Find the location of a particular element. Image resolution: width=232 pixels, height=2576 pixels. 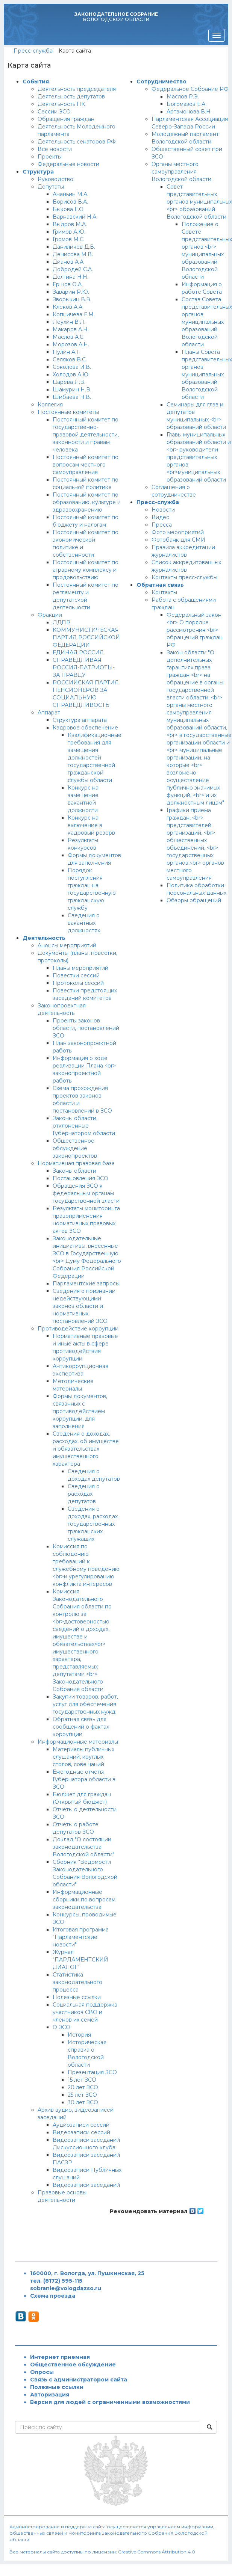

Видео is located at coordinates (161, 517).